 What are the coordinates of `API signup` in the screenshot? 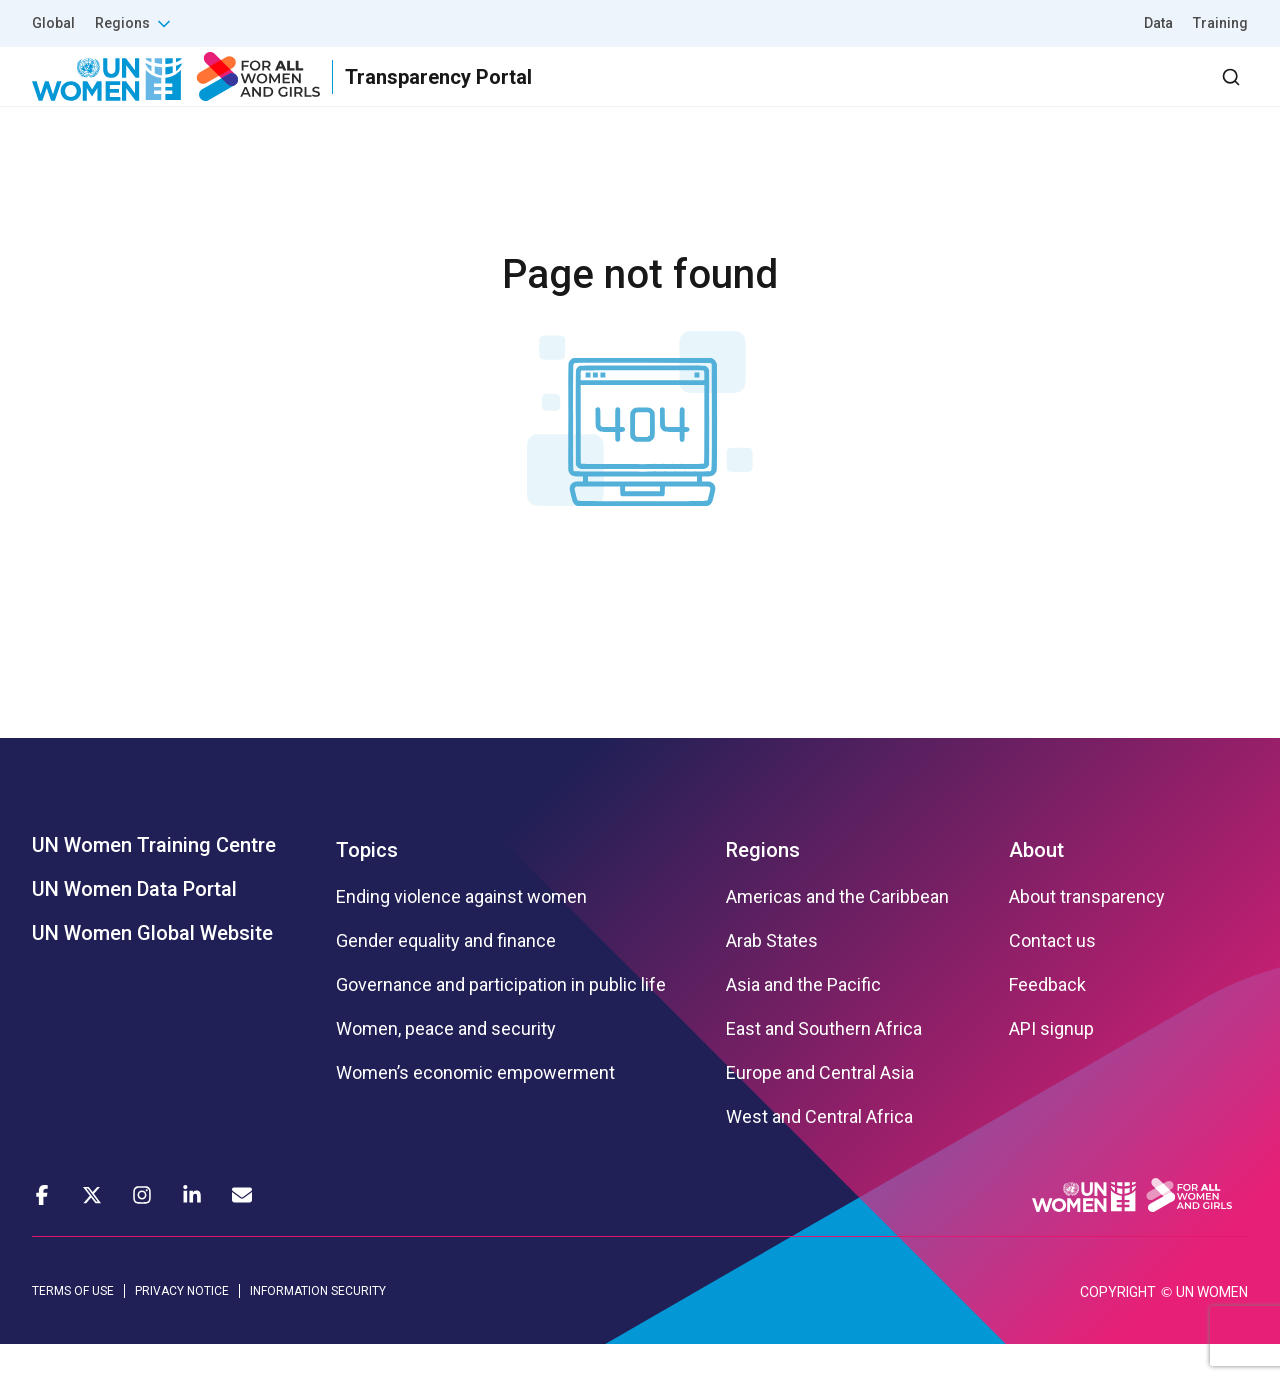 It's located at (1051, 1065).